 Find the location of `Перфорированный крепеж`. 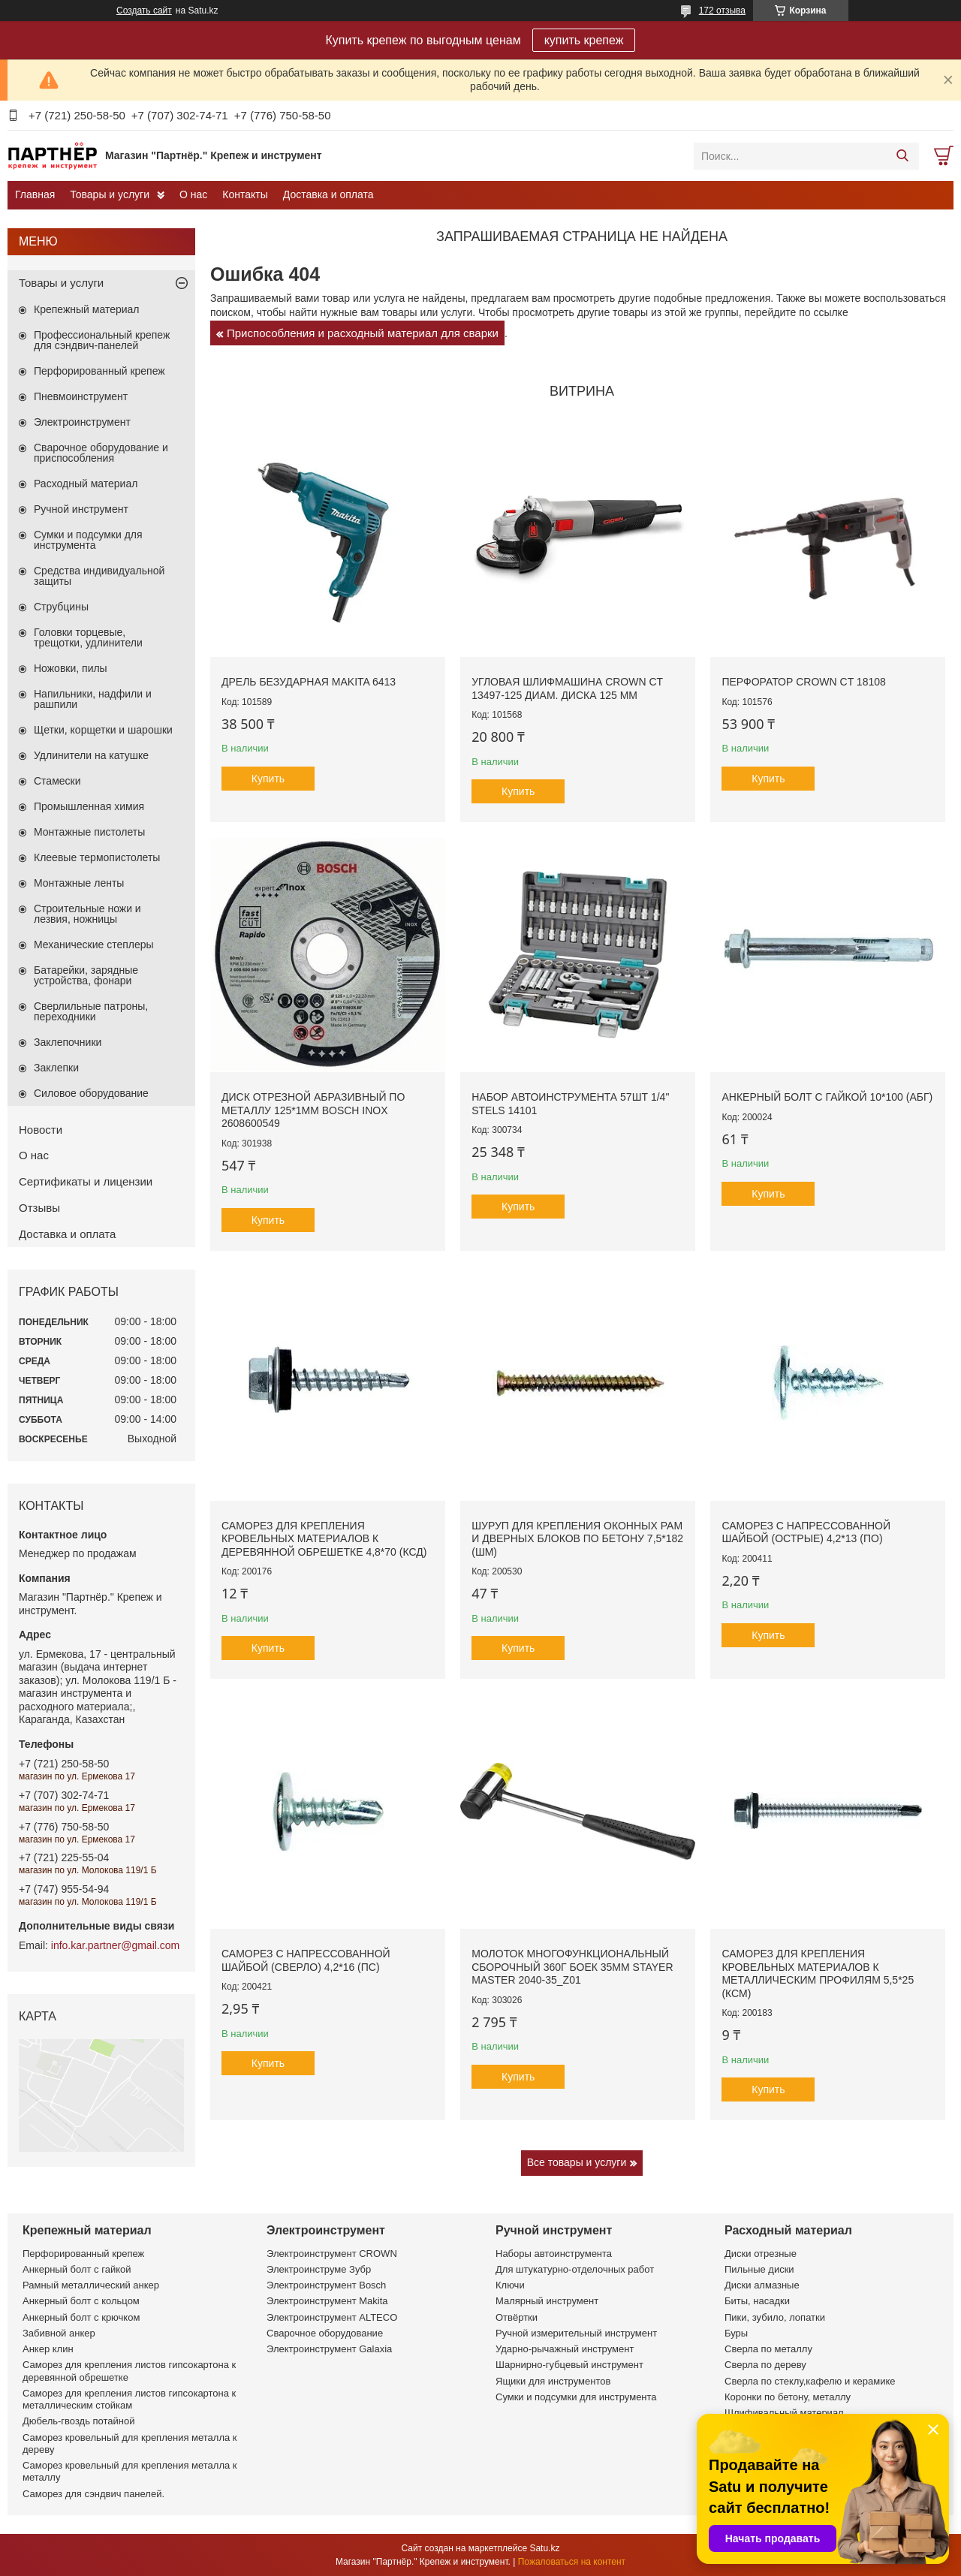

Перфорированный крепеж is located at coordinates (99, 371).